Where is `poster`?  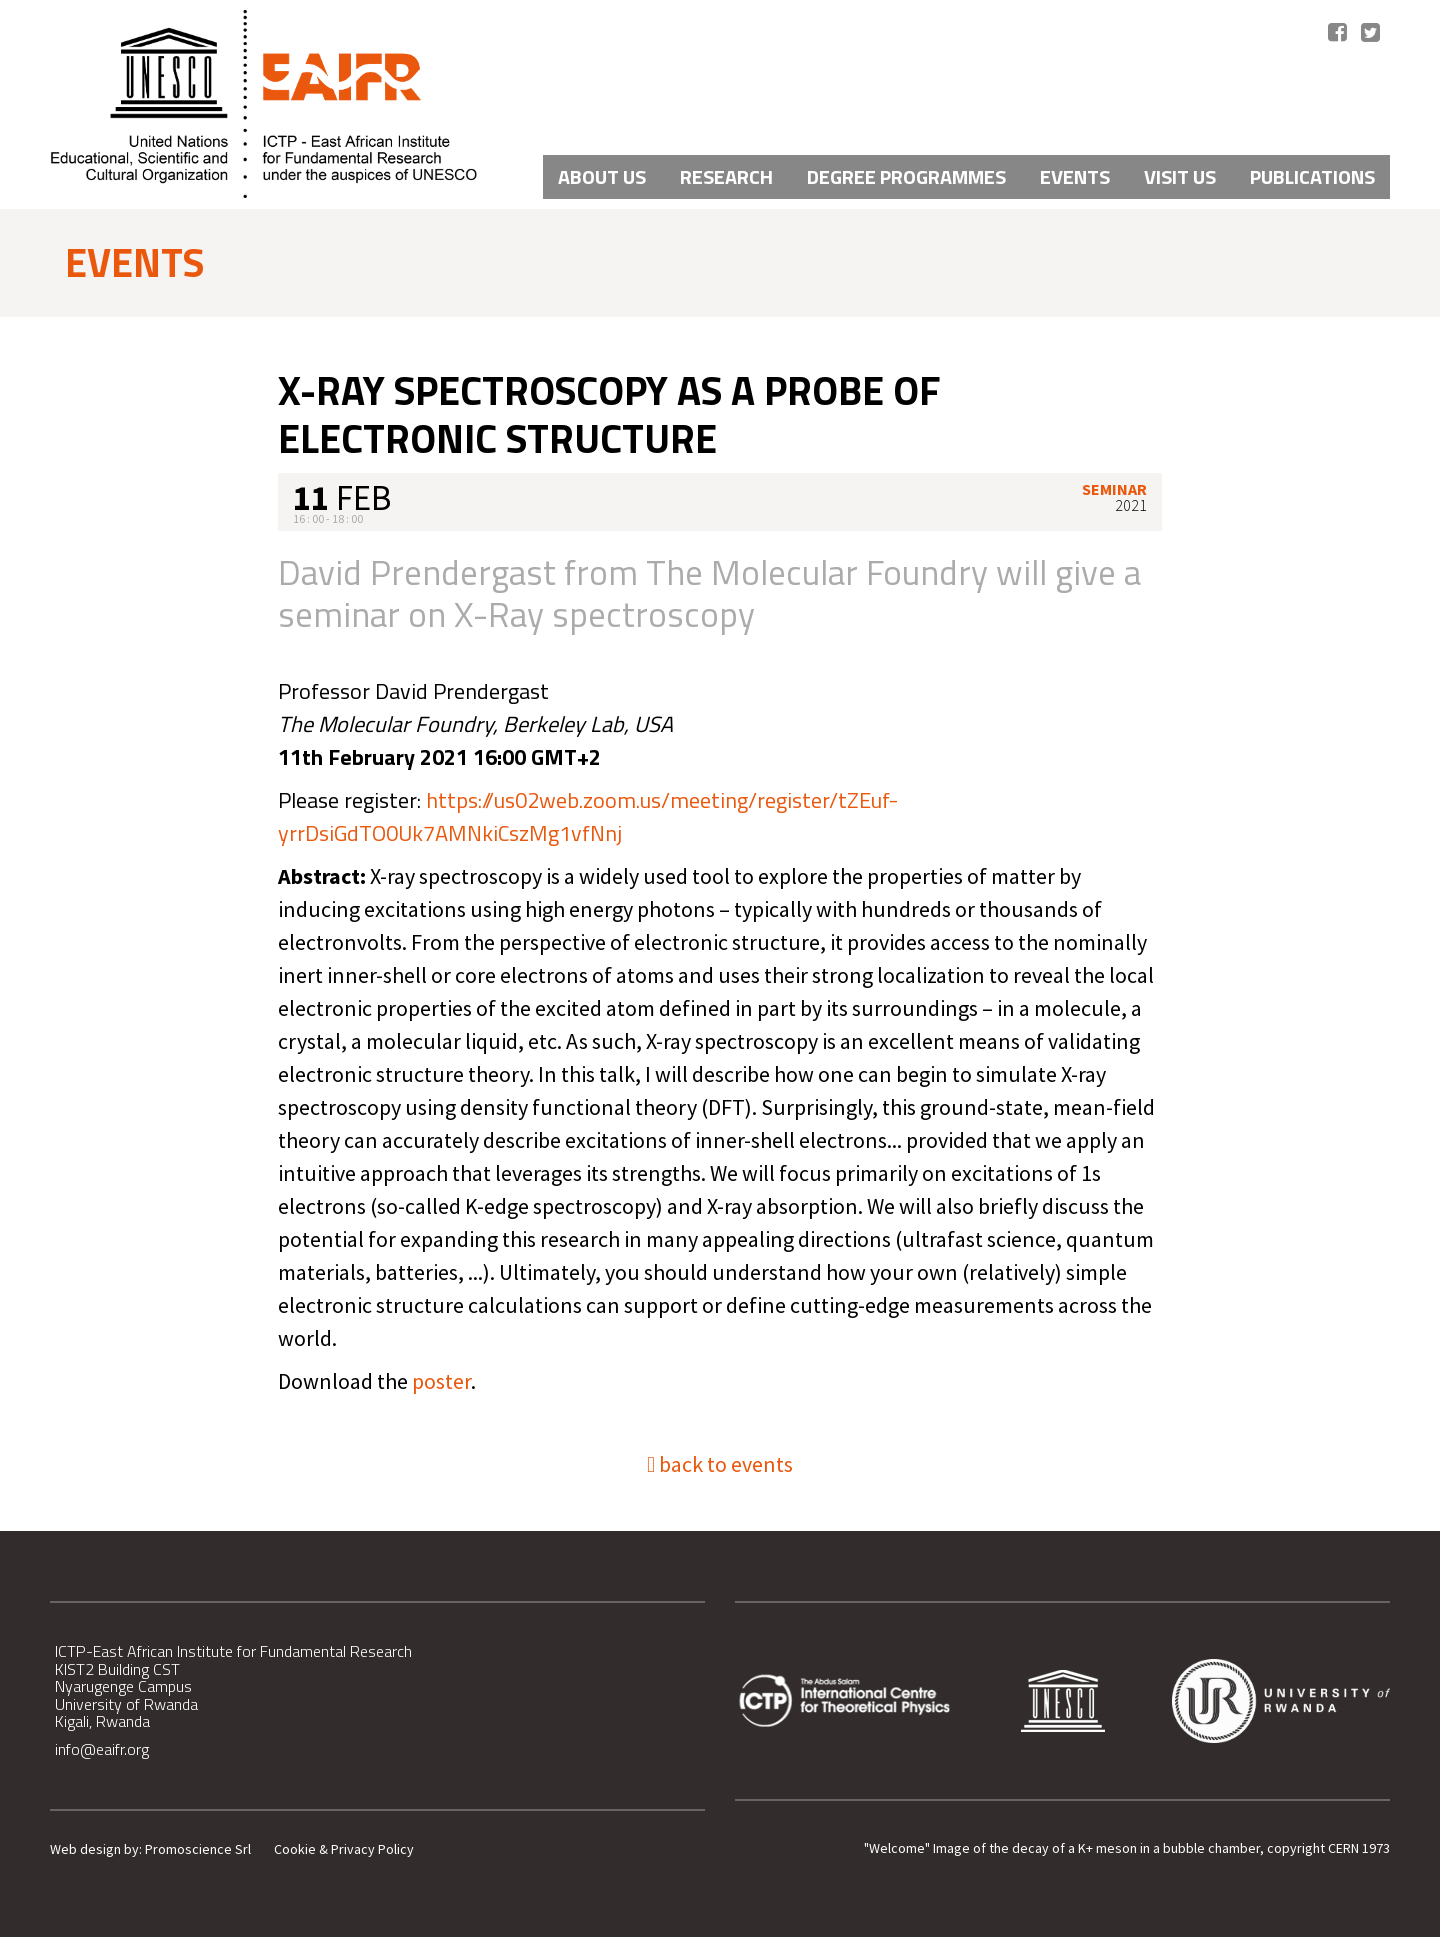 poster is located at coordinates (441, 1381).